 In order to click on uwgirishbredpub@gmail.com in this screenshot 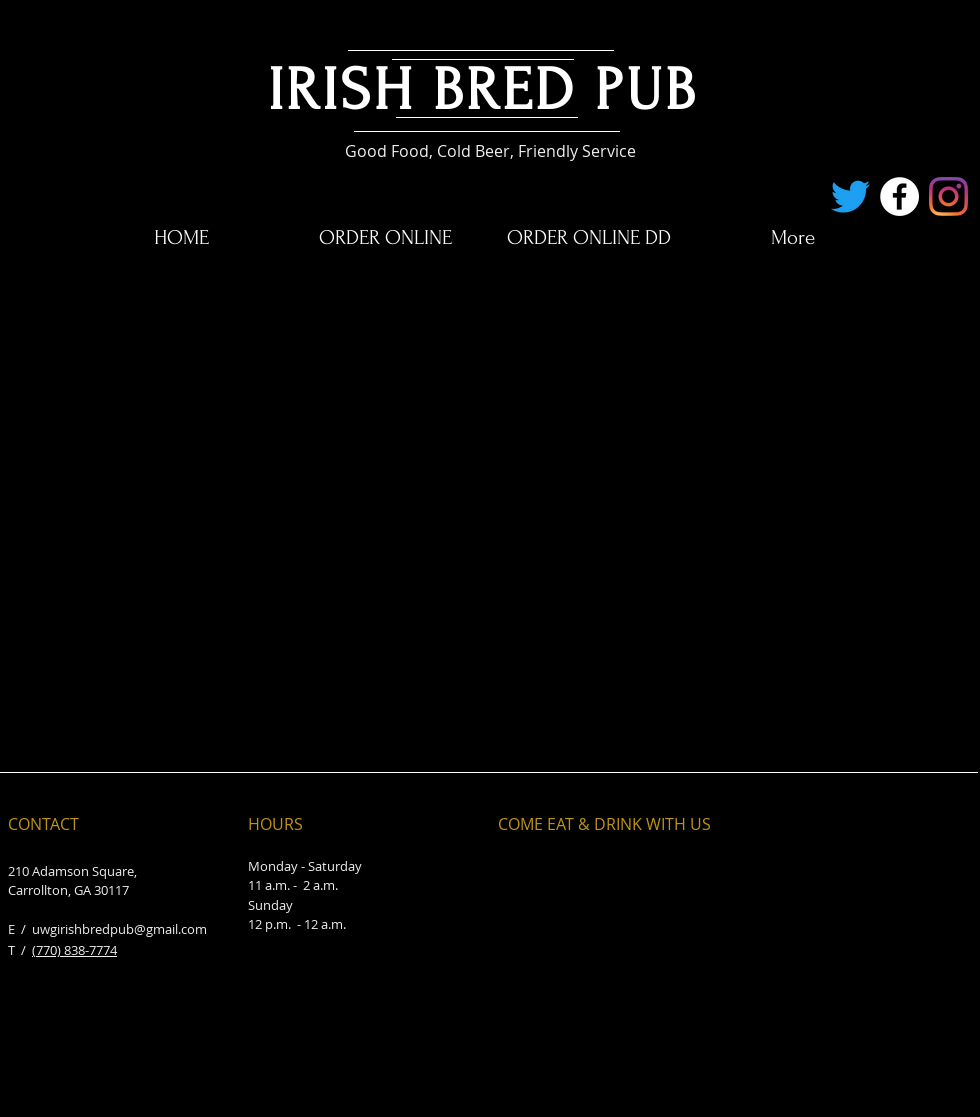, I will do `click(119, 929)`.